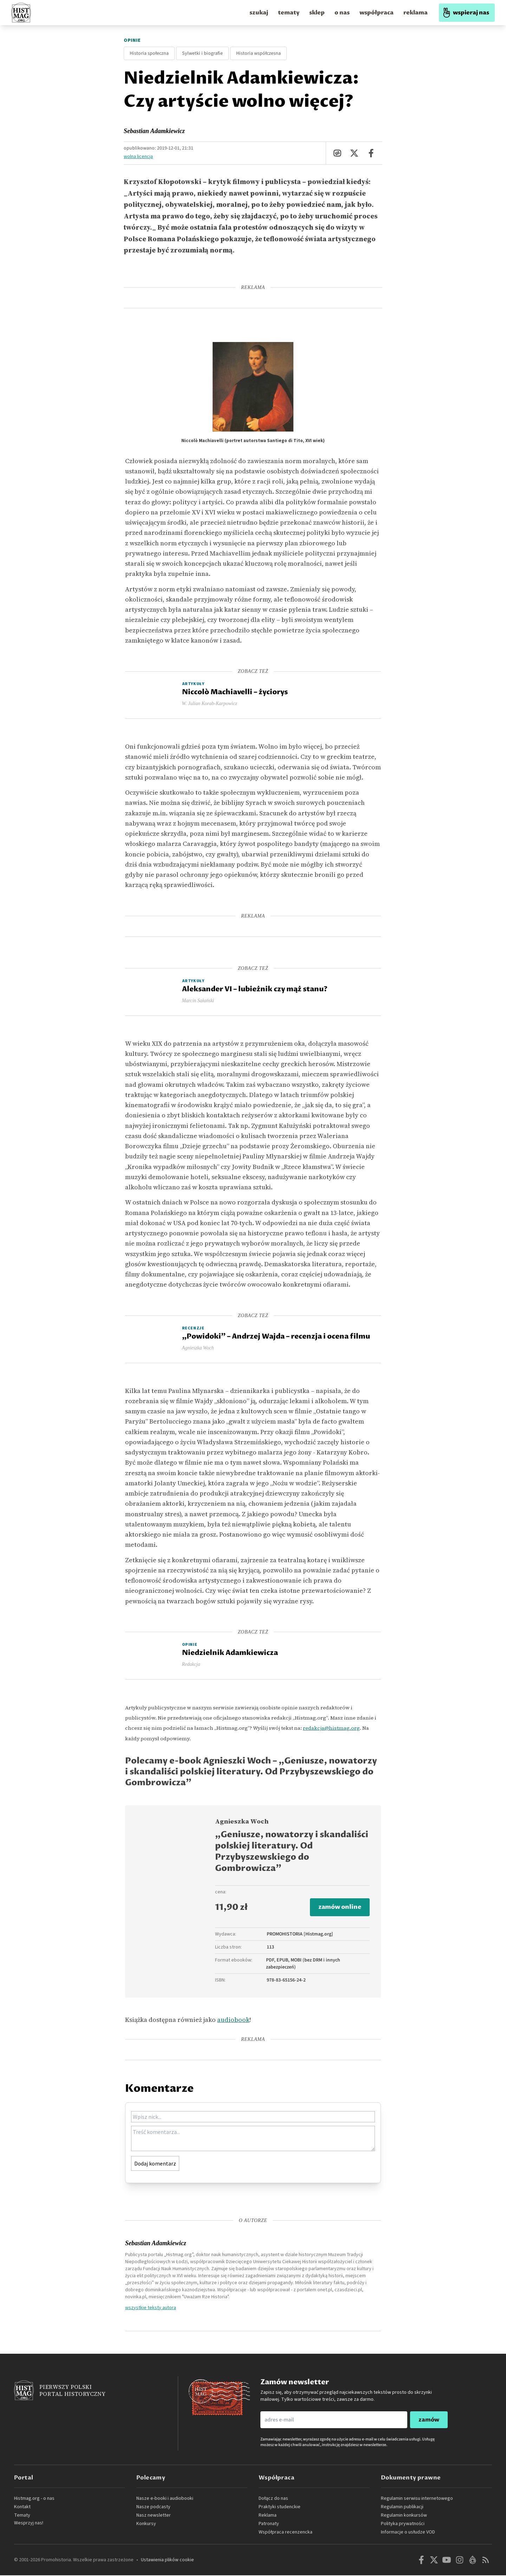  Describe the element at coordinates (150, 2308) in the screenshot. I see `wszystkie teksty autora` at that location.